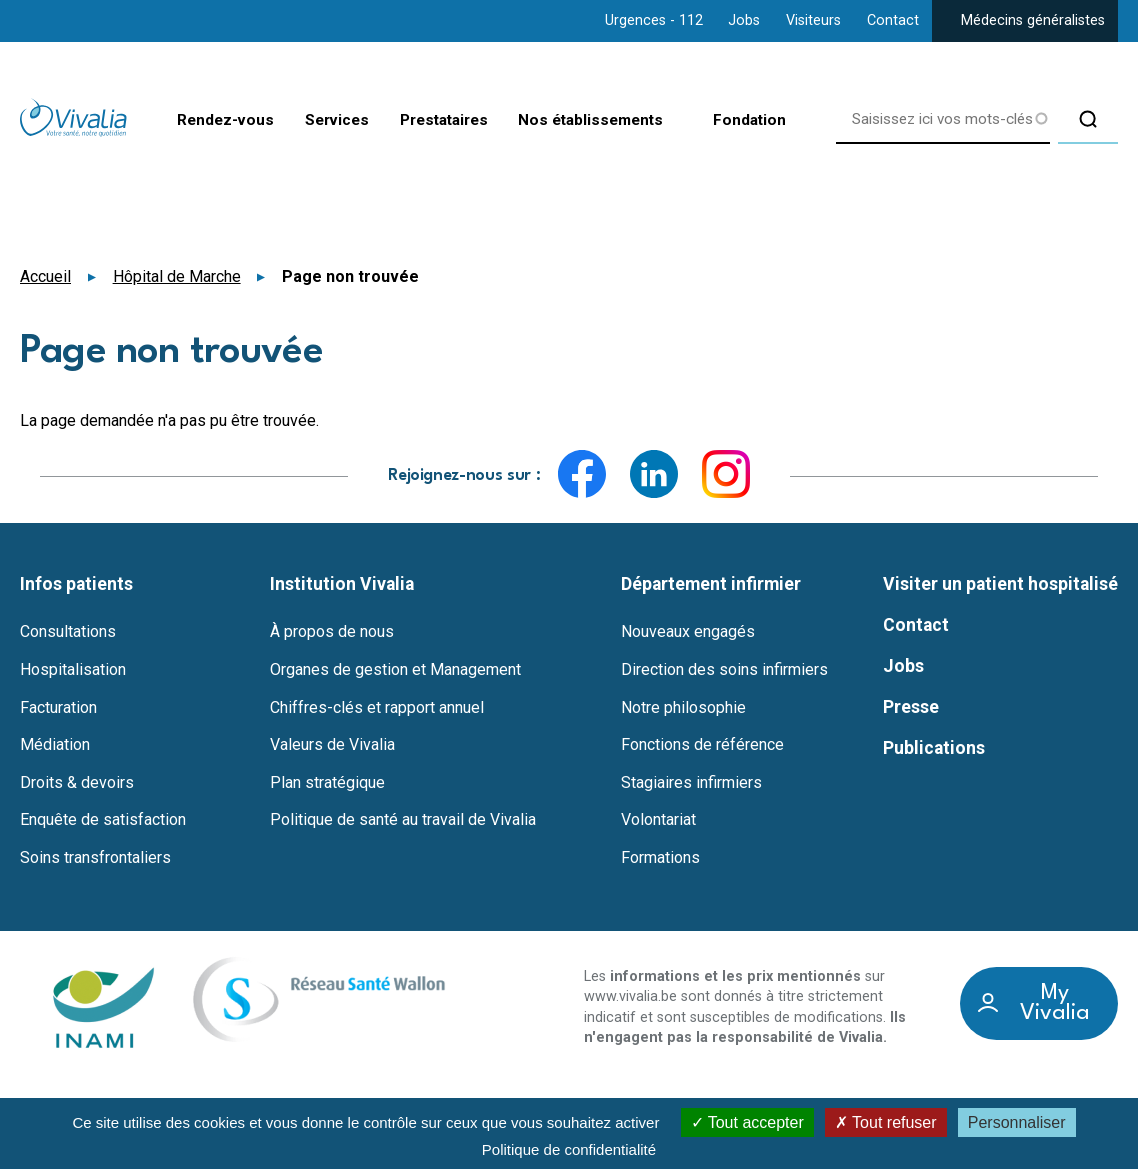  What do you see at coordinates (658, 820) in the screenshot?
I see `Volontariat` at bounding box center [658, 820].